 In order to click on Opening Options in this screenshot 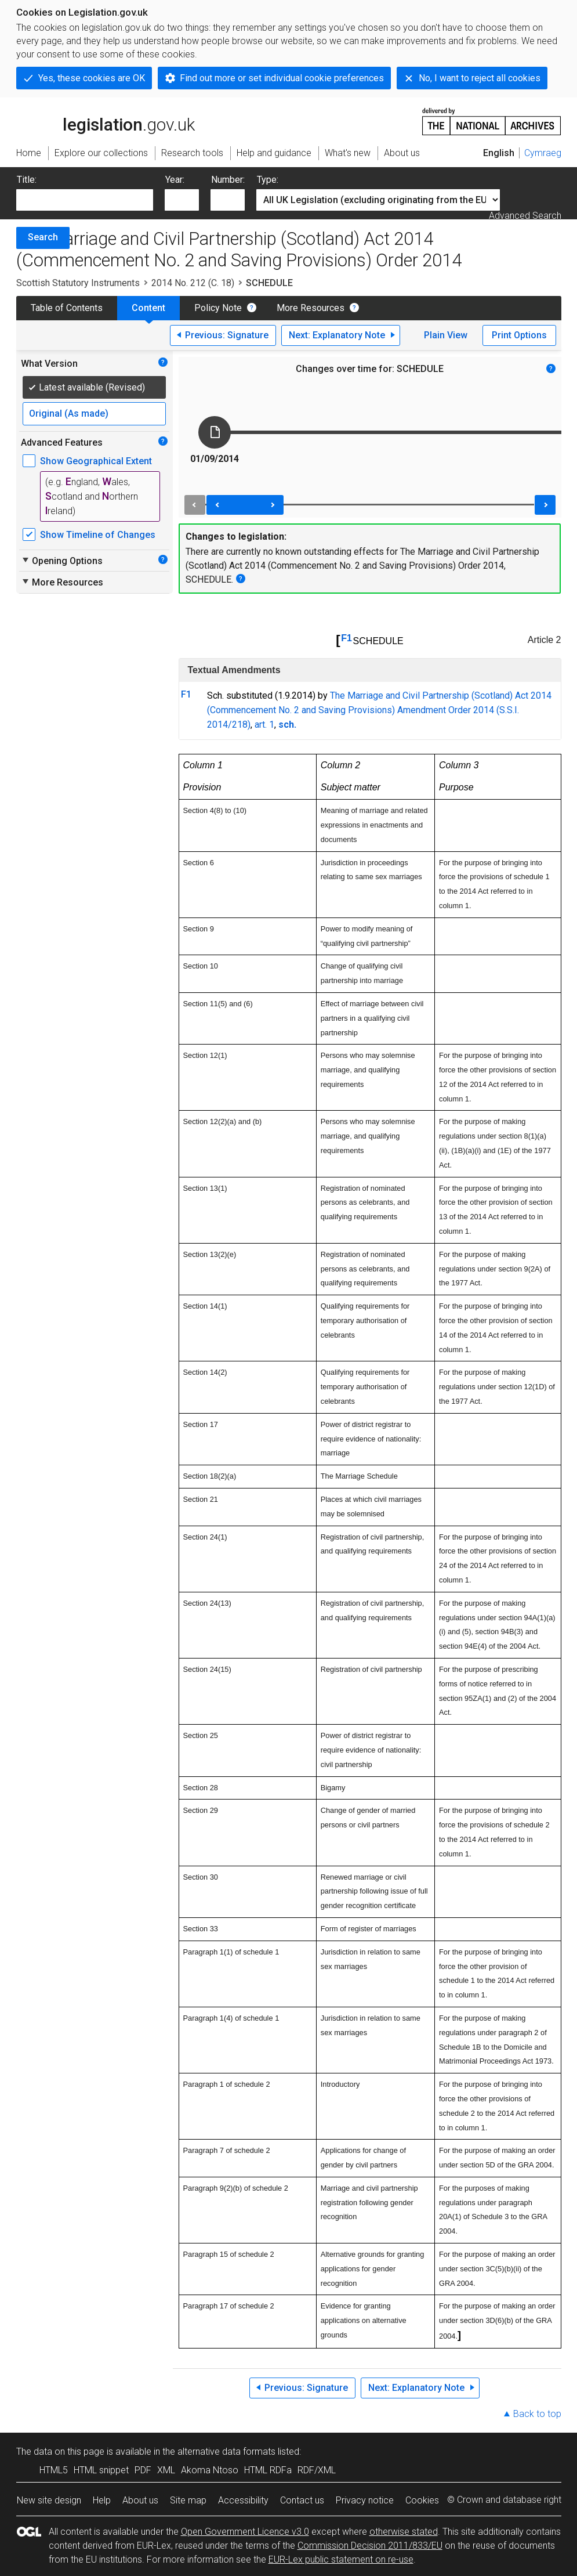, I will do `click(62, 560)`.